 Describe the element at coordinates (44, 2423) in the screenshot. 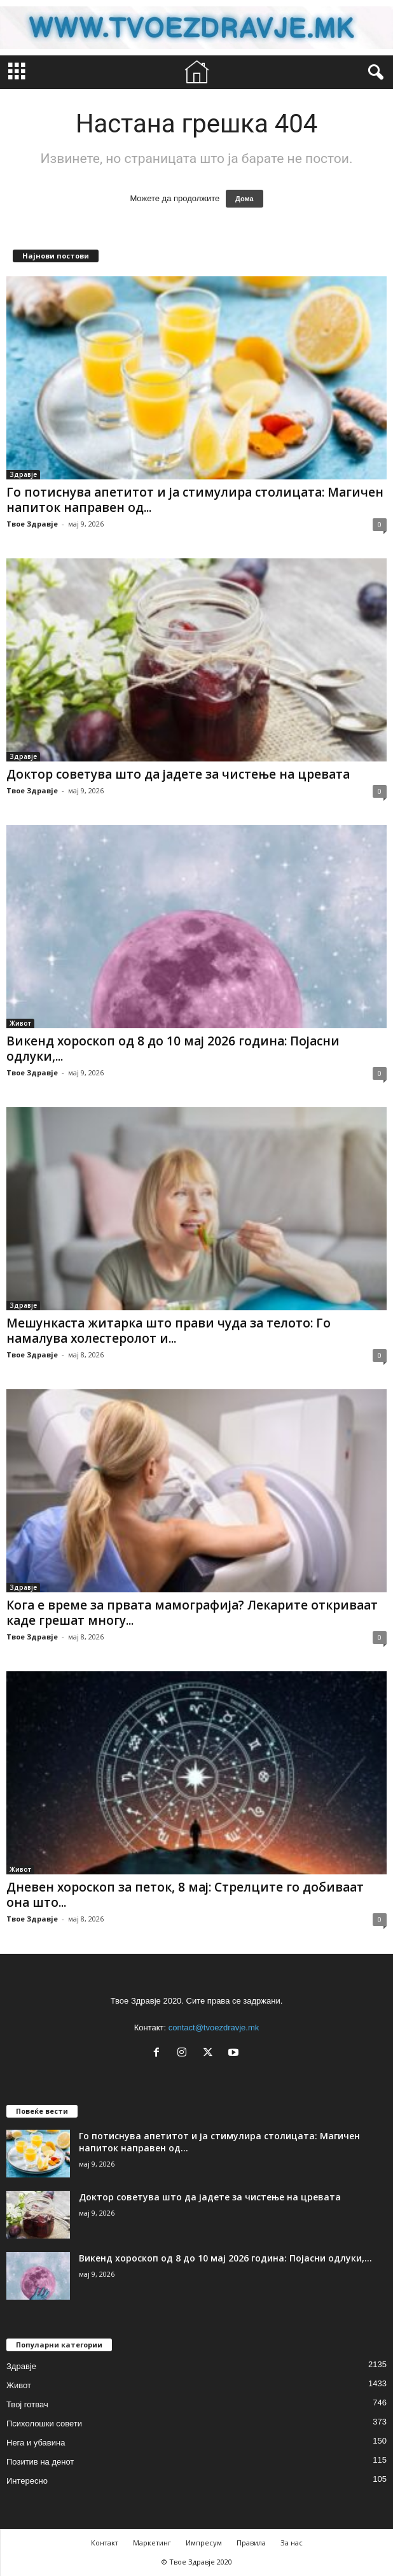

I see `Психолошки совети` at that location.